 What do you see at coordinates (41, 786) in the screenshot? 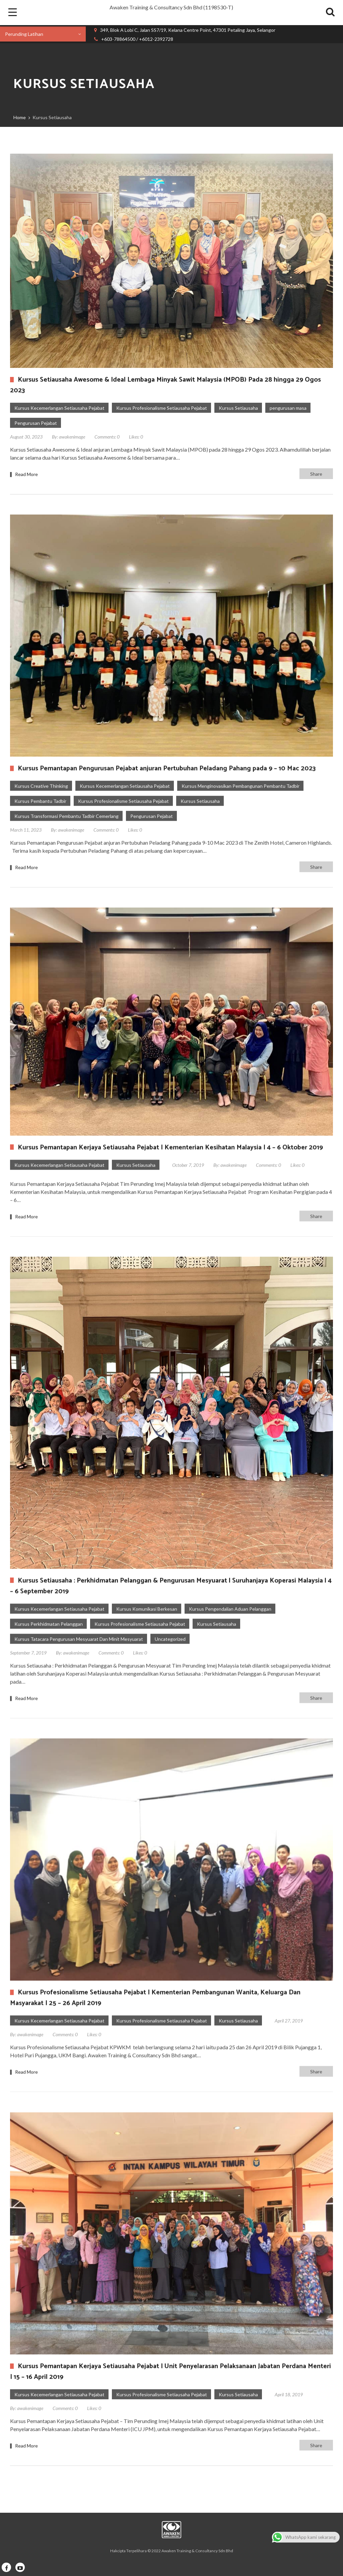
I see `Kursus Creative Thinking` at bounding box center [41, 786].